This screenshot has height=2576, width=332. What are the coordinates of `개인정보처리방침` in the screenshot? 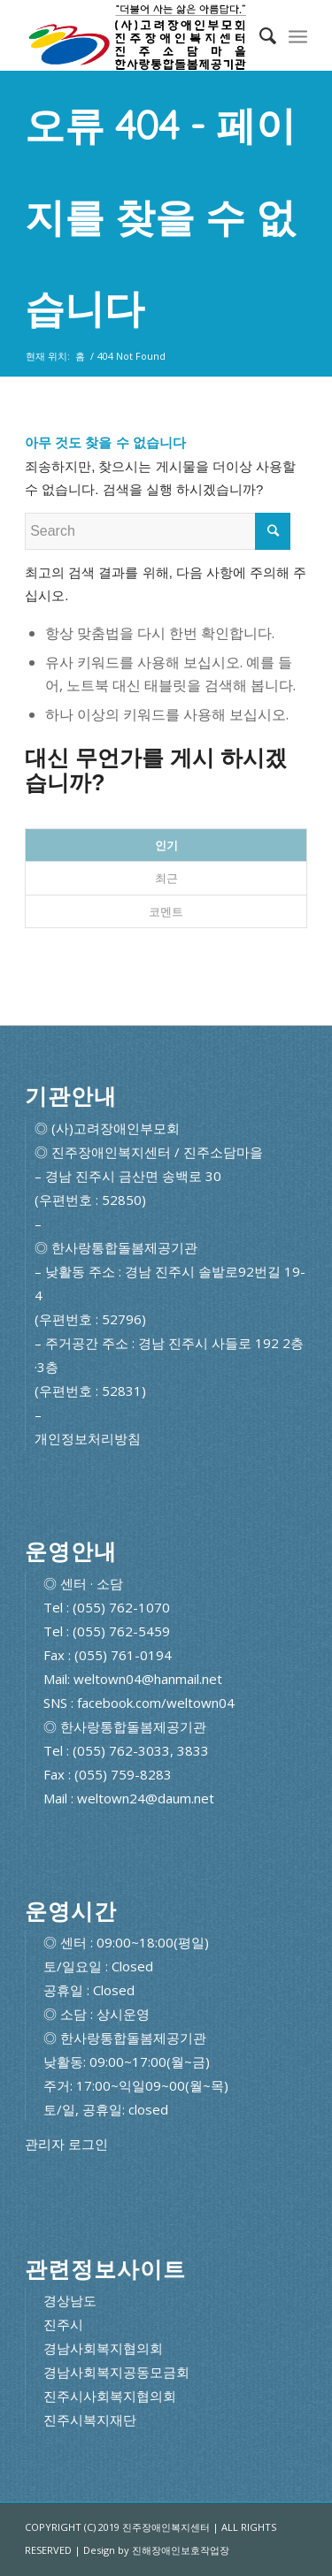 It's located at (88, 1438).